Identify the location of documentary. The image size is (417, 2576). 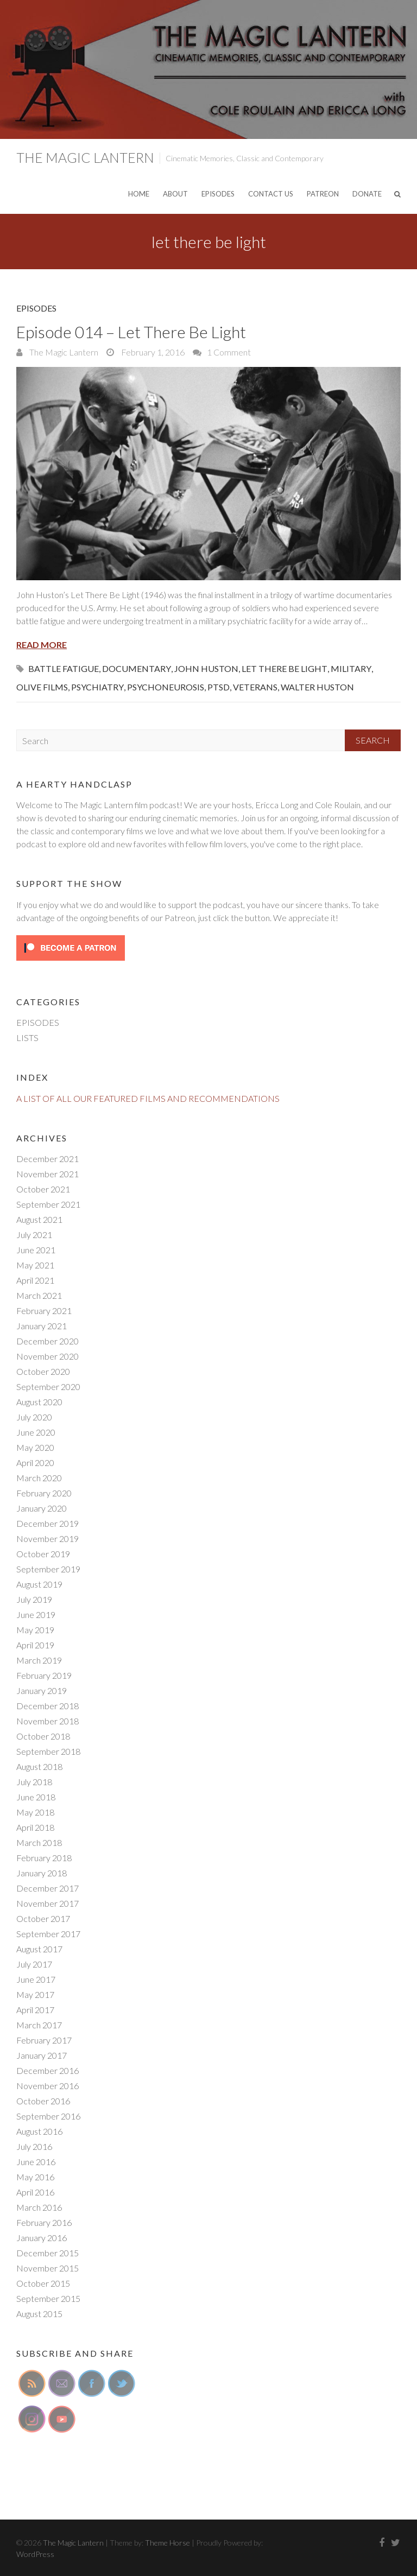
(136, 668).